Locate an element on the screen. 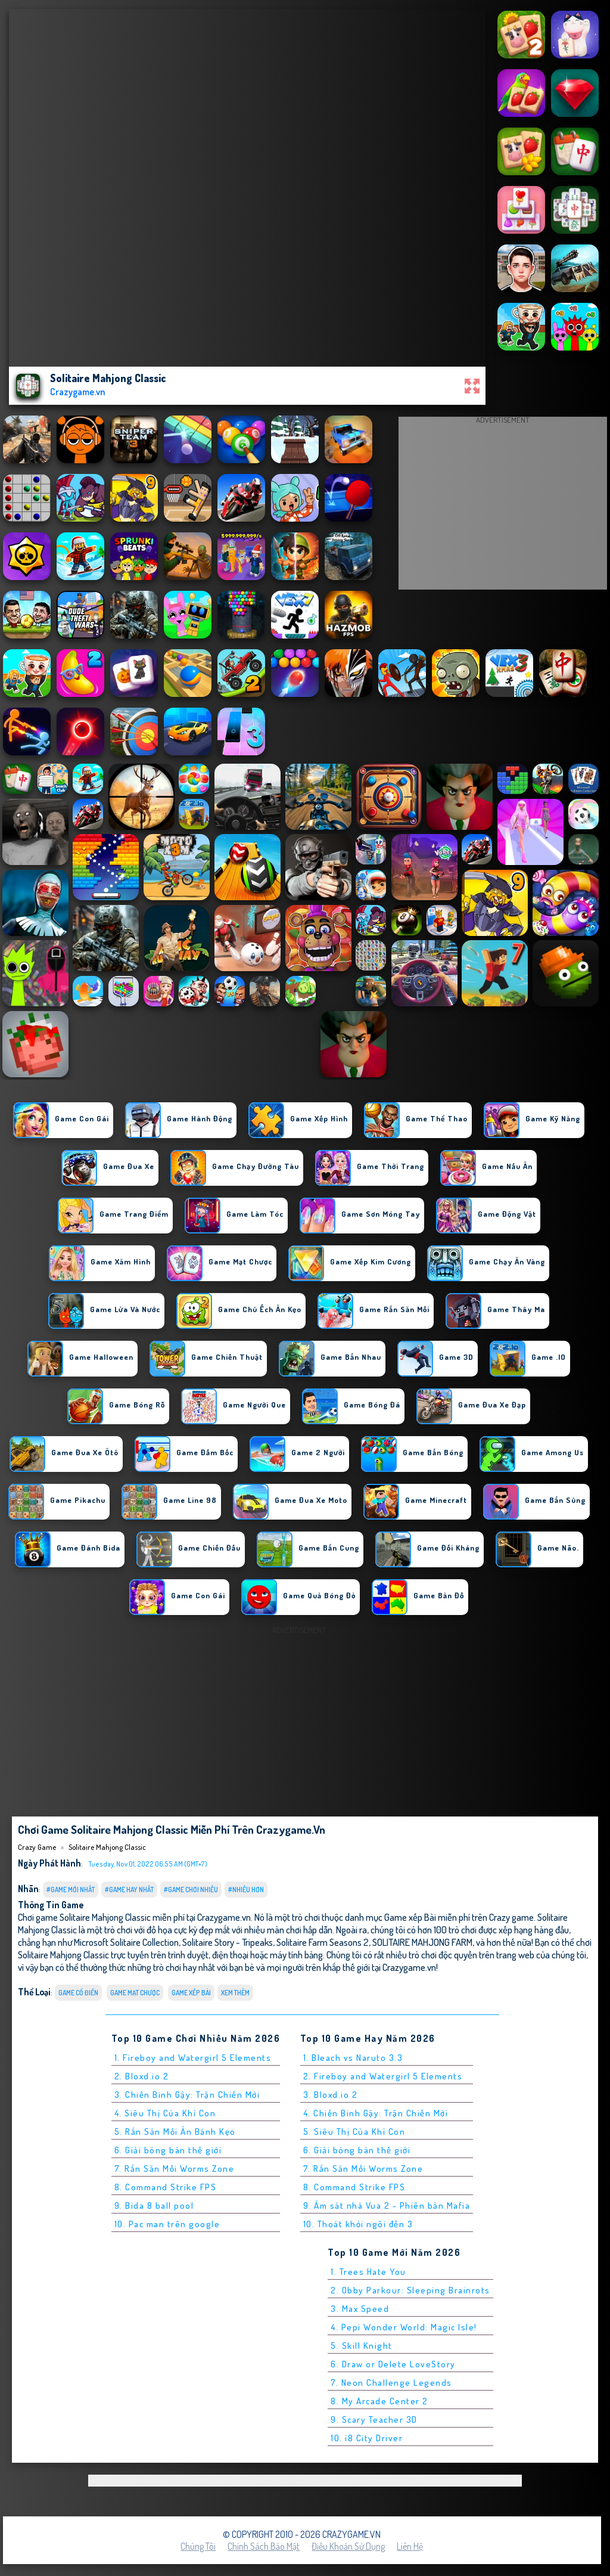 The height and width of the screenshot is (2576, 610). 6. Draw or Delete LoveStory is located at coordinates (393, 2364).